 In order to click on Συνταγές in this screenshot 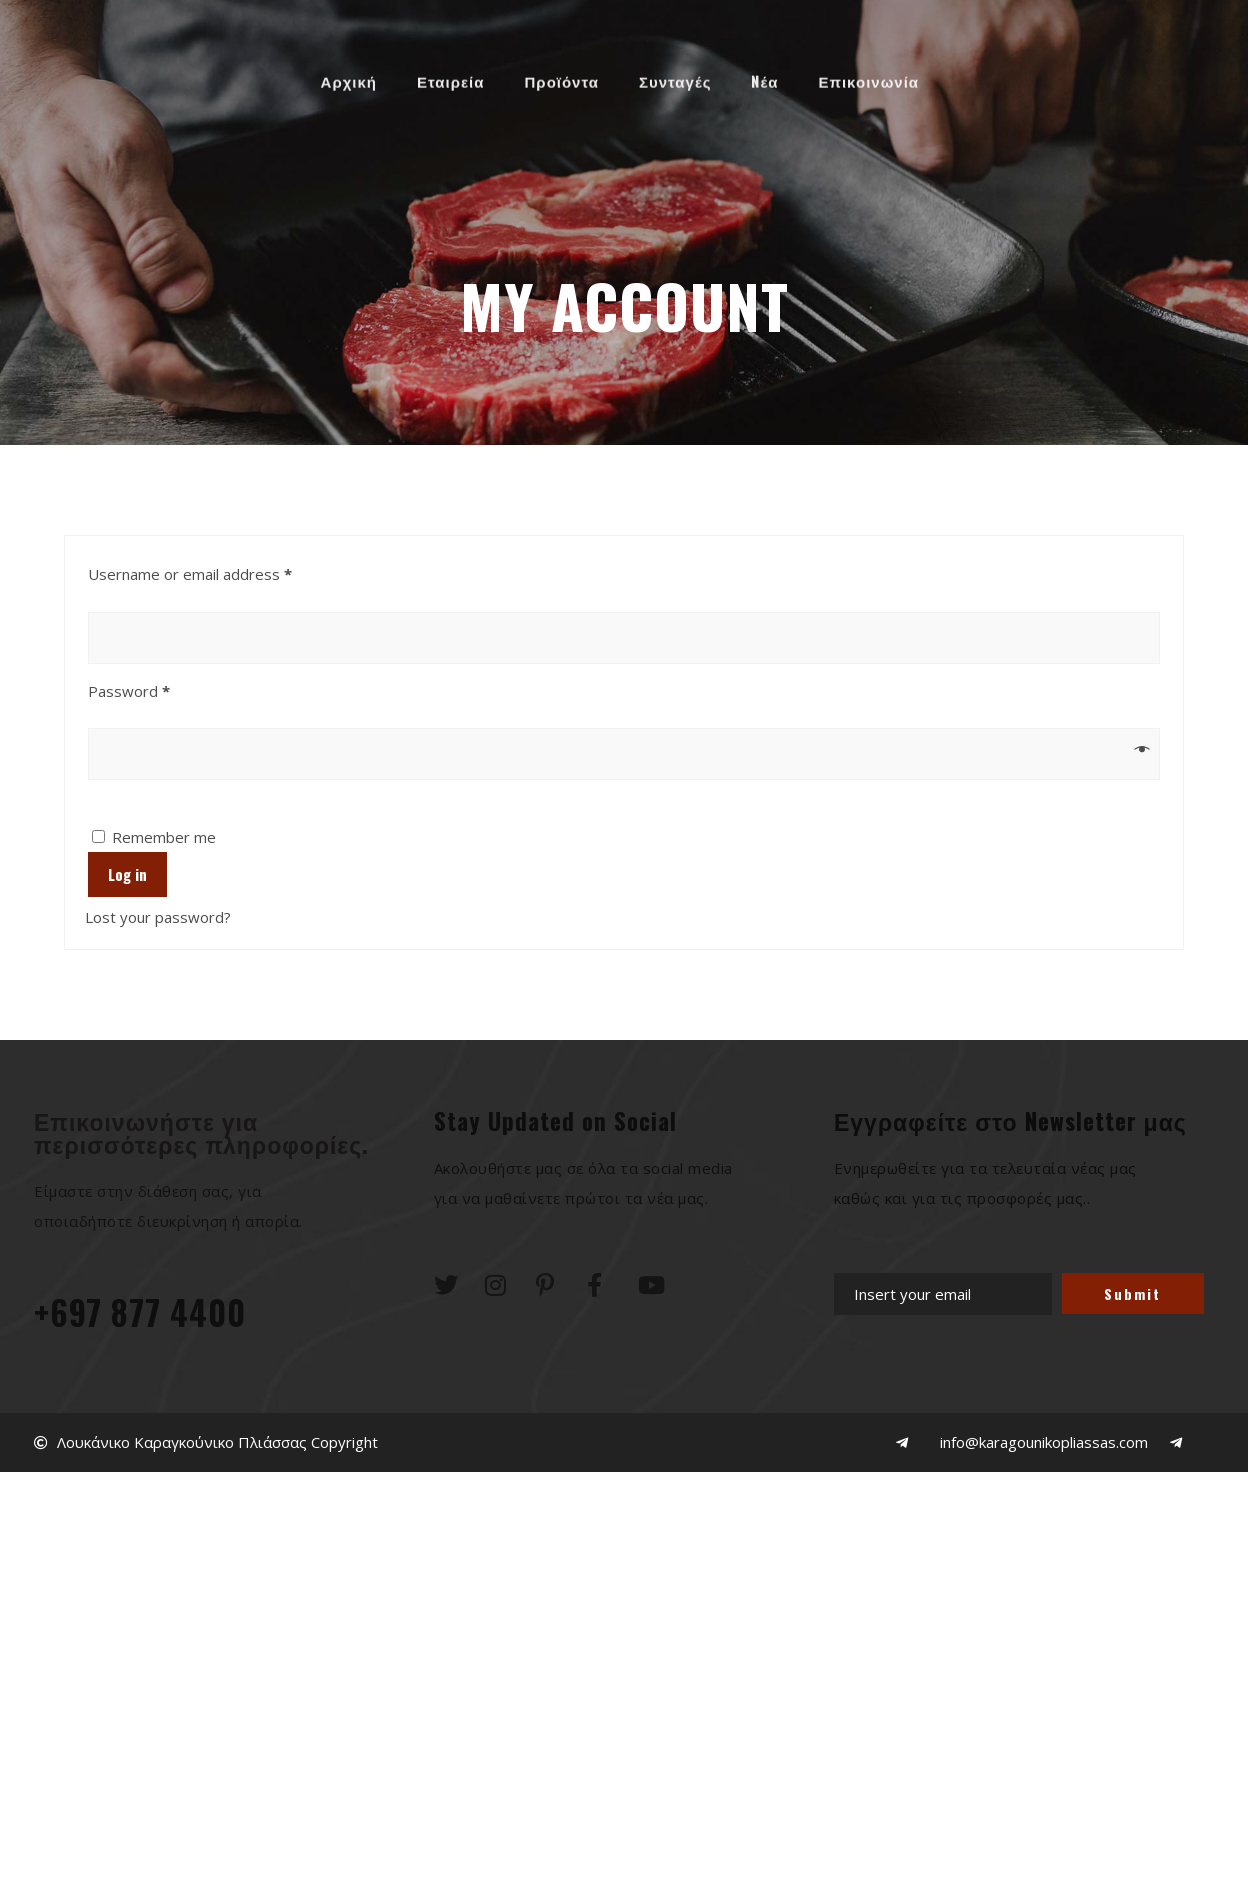, I will do `click(675, 76)`.